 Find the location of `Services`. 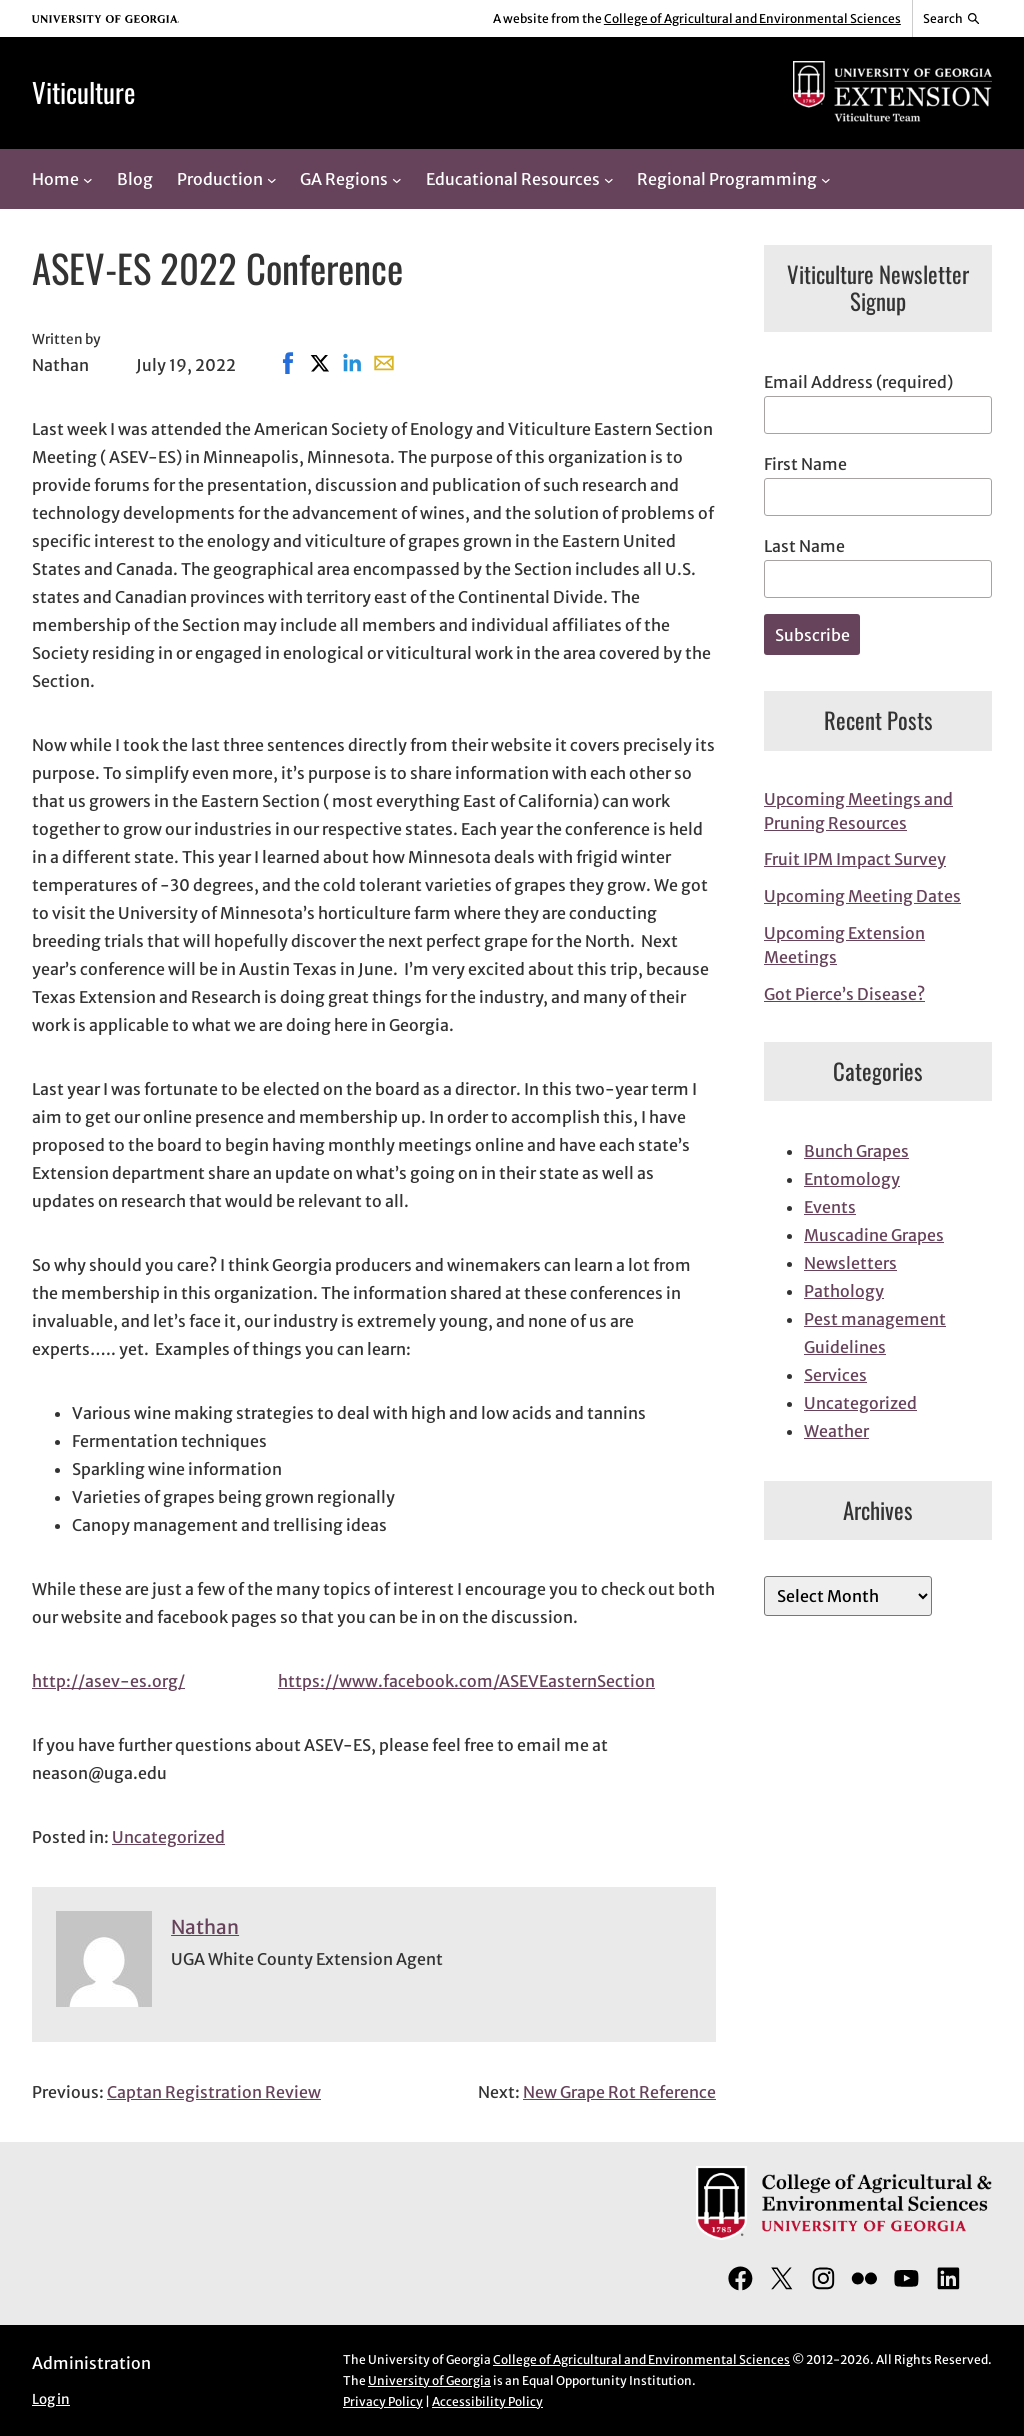

Services is located at coordinates (835, 1375).